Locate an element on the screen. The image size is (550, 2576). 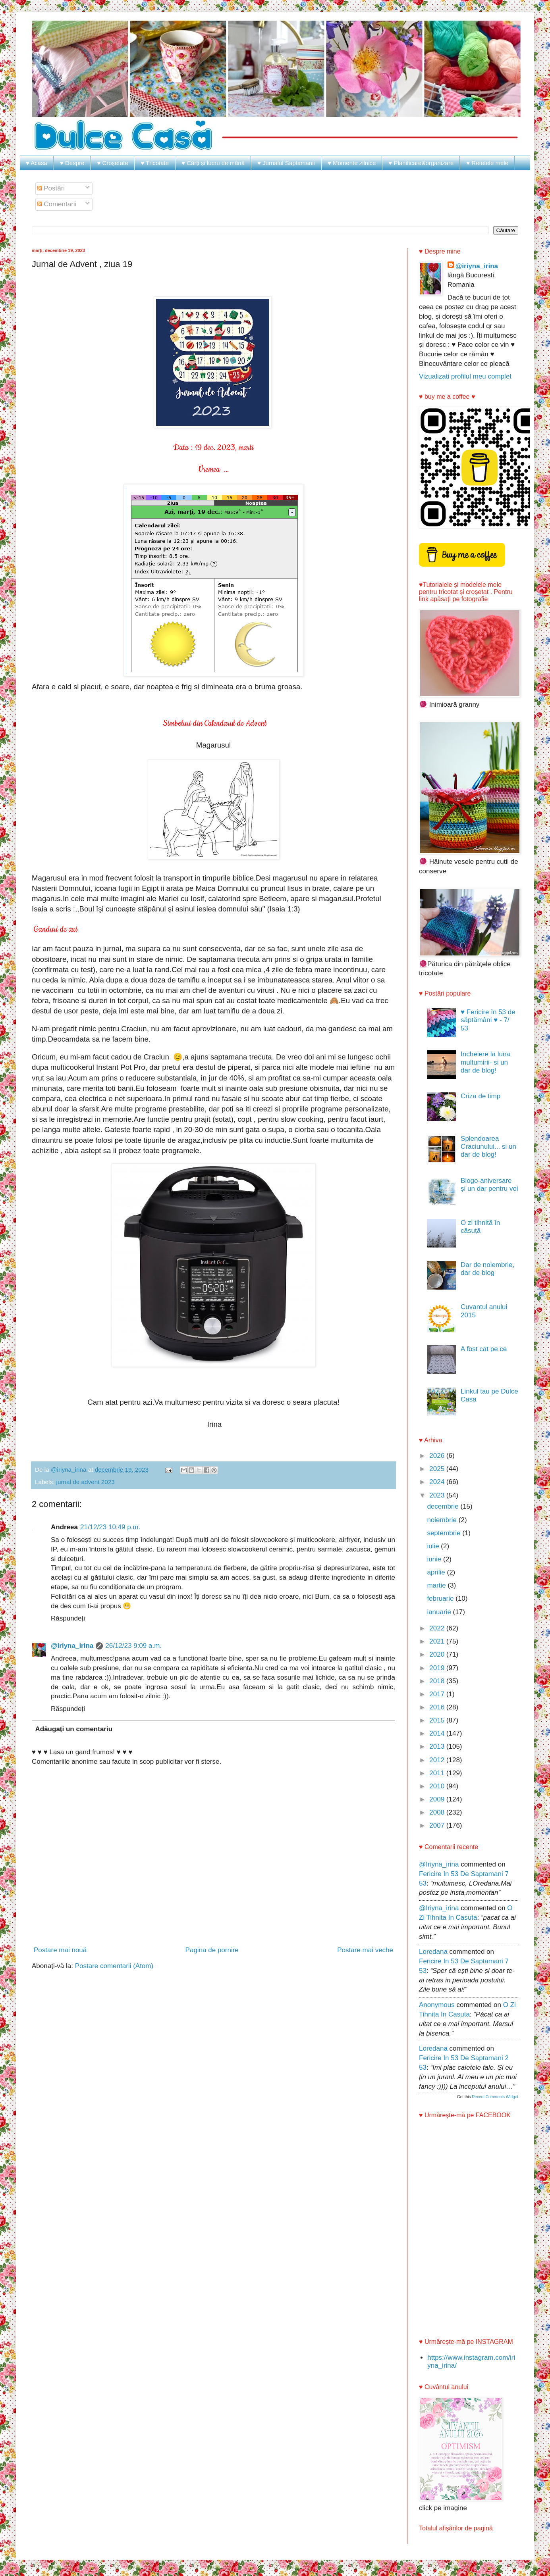
♥ Planificare&organizare is located at coordinates (421, 163).